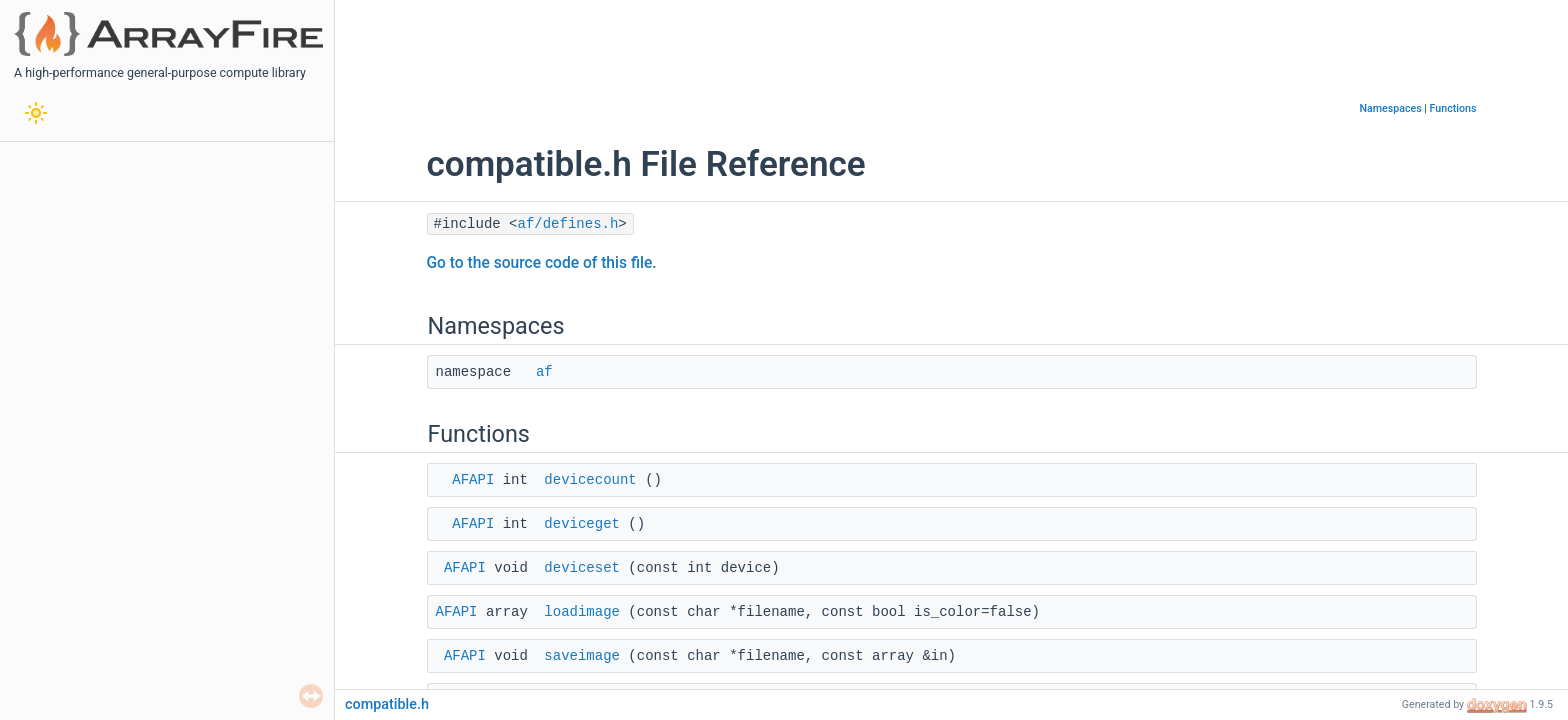 Image resolution: width=1568 pixels, height=720 pixels. What do you see at coordinates (544, 372) in the screenshot?
I see `af` at bounding box center [544, 372].